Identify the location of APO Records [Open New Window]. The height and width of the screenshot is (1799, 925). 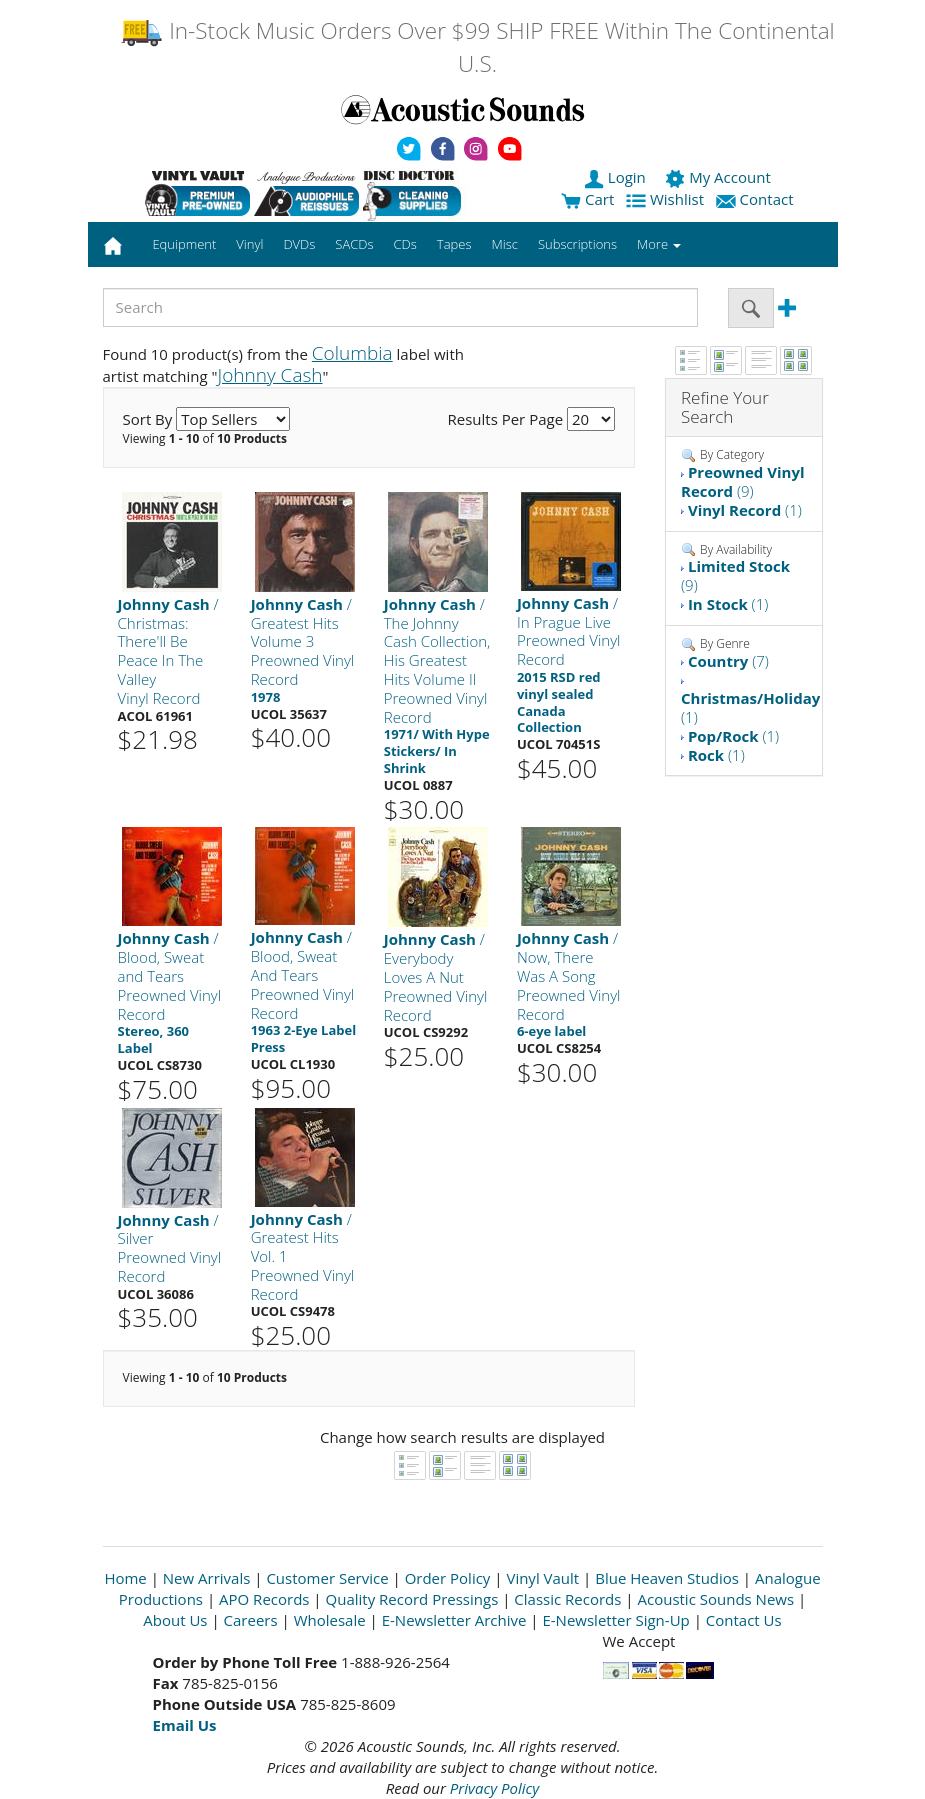
(264, 1599).